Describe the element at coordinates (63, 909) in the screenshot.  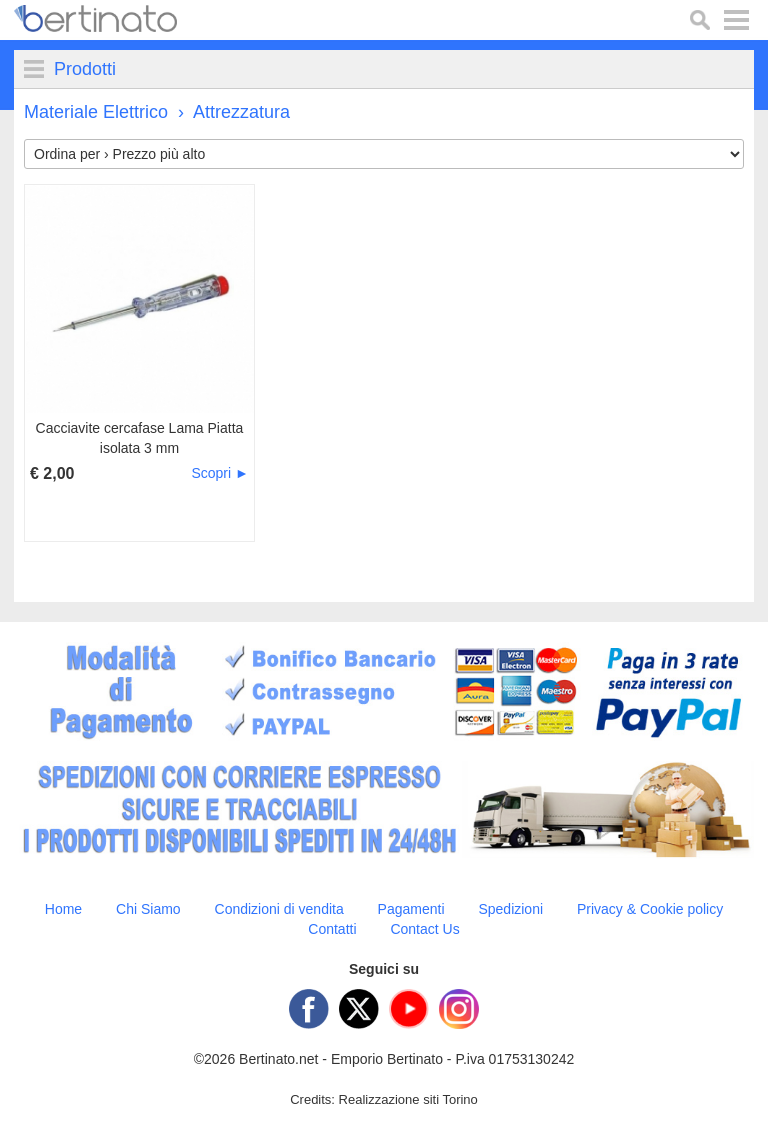
I see `Home` at that location.